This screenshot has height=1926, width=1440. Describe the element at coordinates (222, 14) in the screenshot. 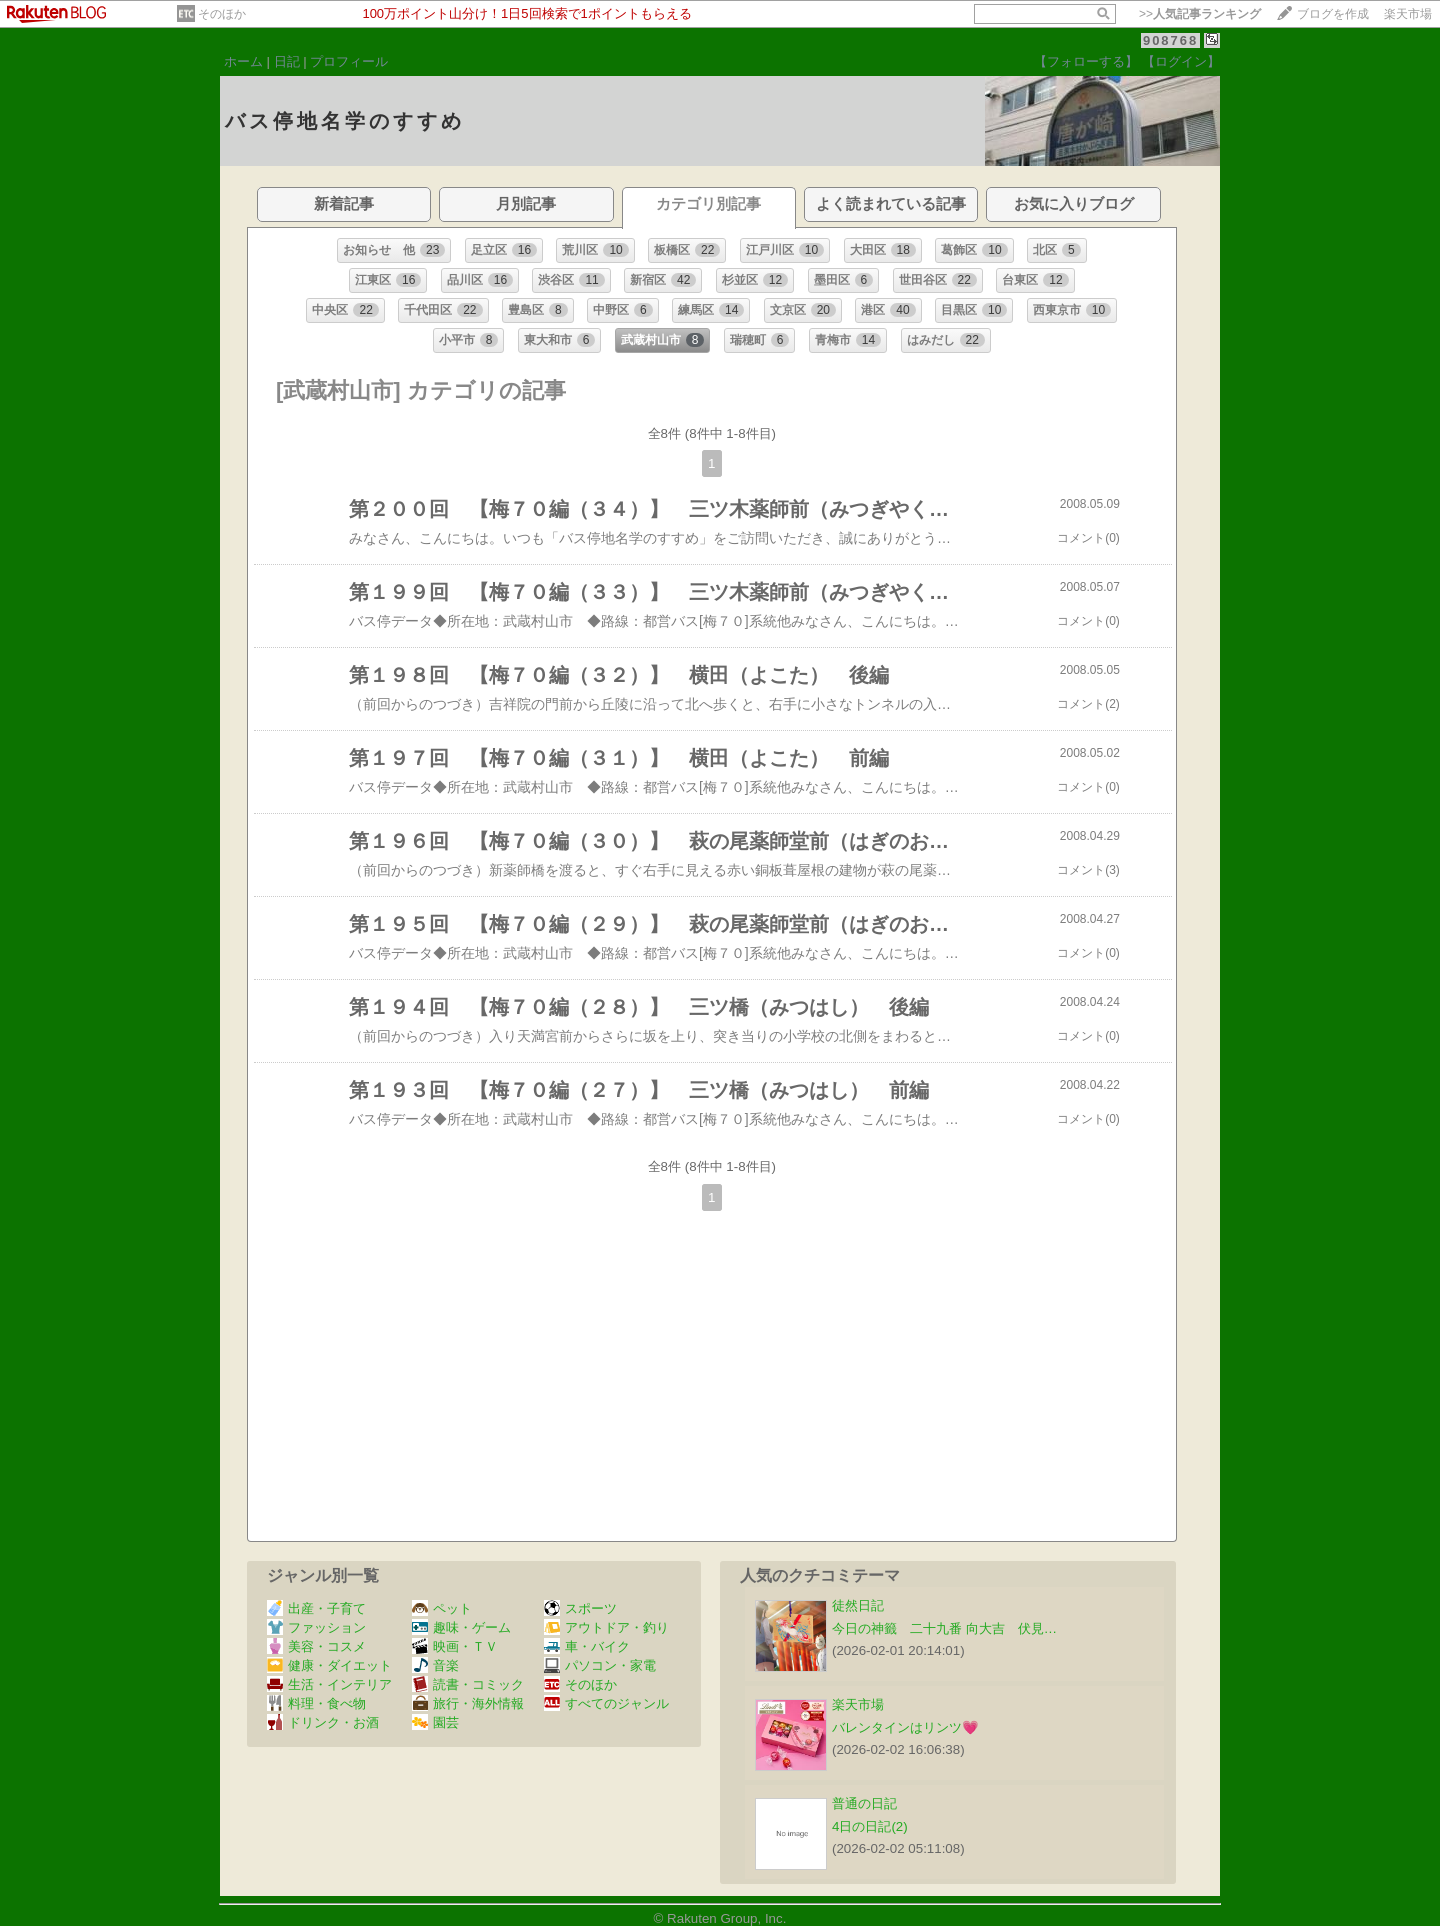

I see `そのほか` at that location.